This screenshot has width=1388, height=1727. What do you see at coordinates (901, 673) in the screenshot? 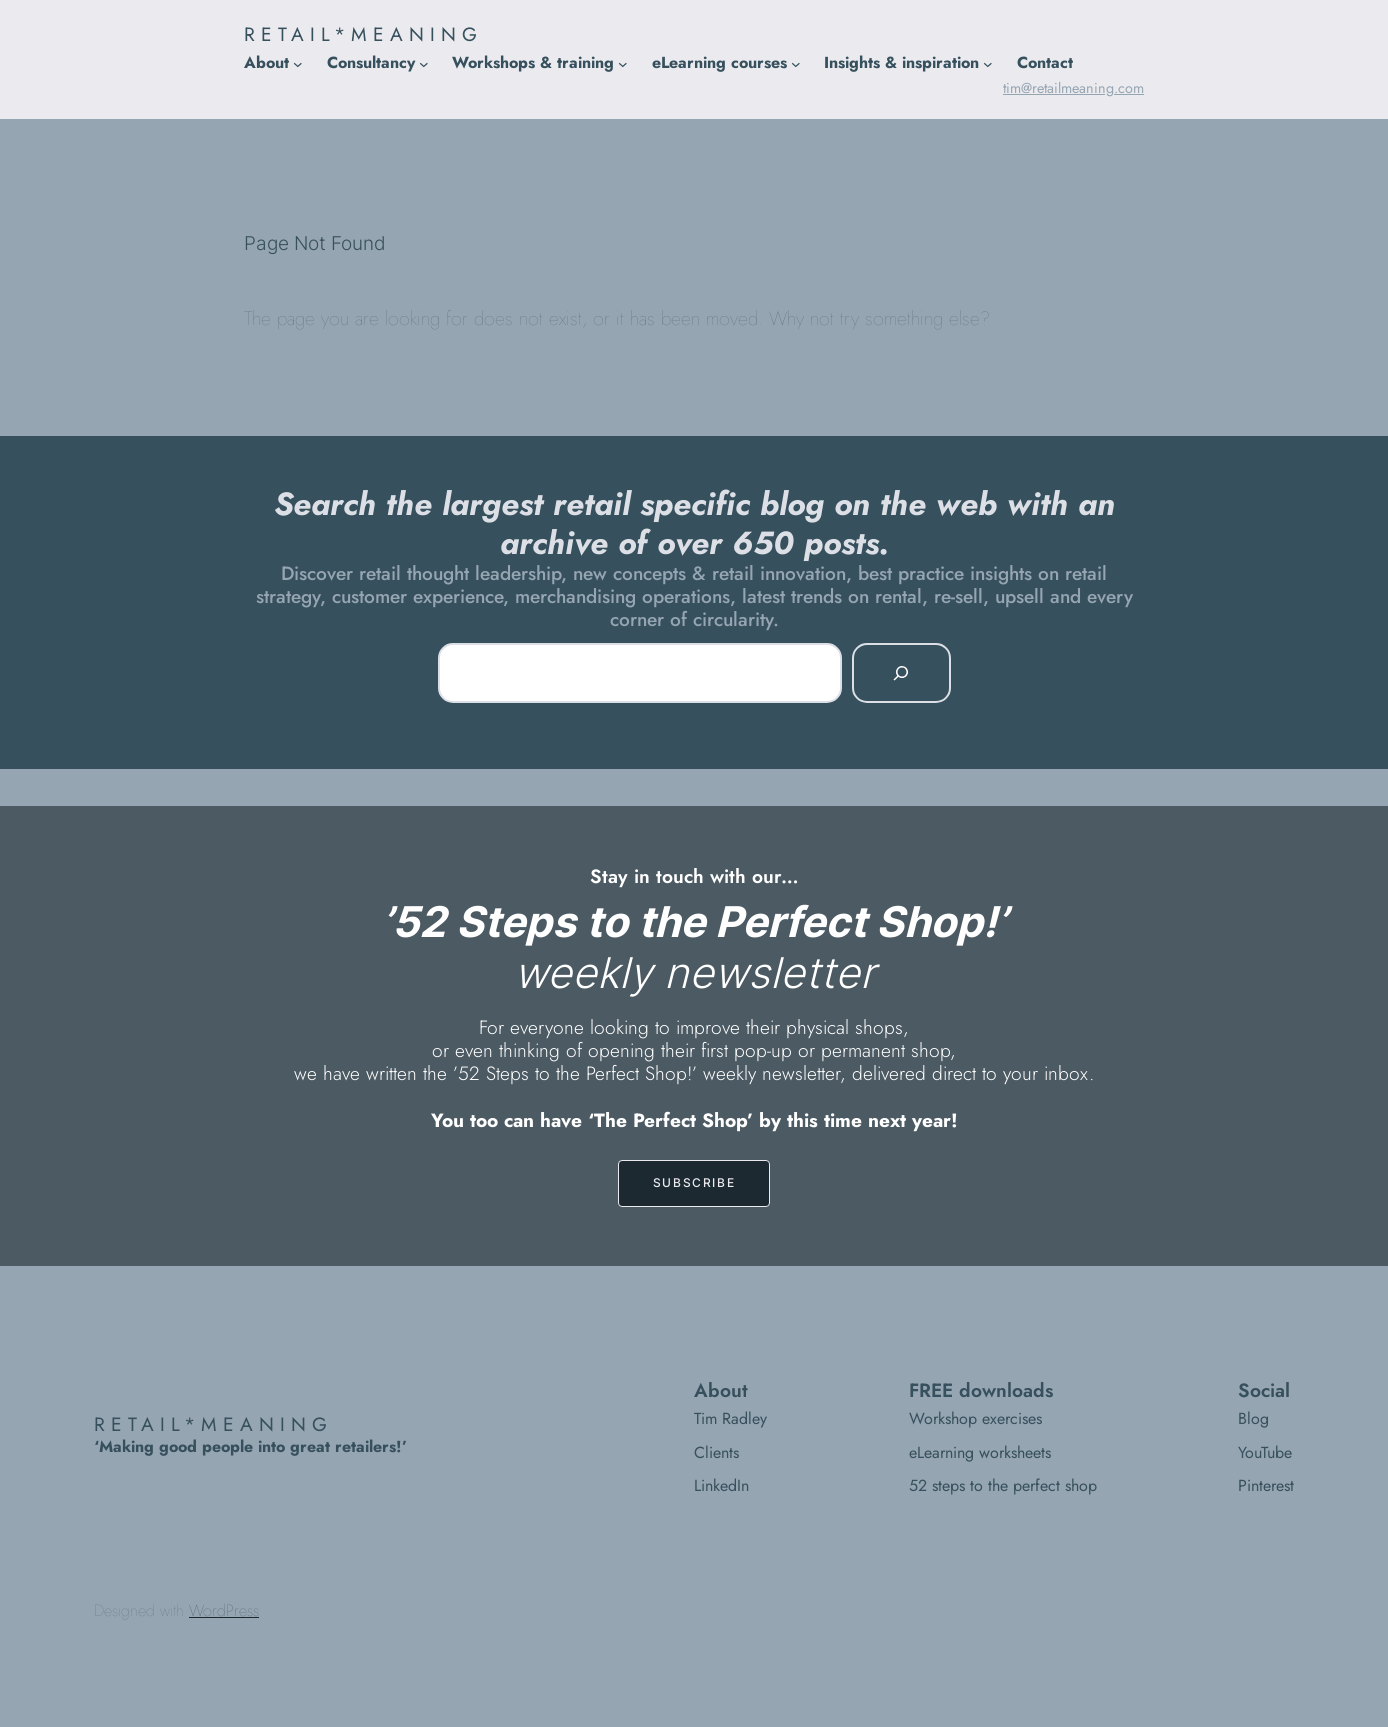
I see `[Search]` at bounding box center [901, 673].